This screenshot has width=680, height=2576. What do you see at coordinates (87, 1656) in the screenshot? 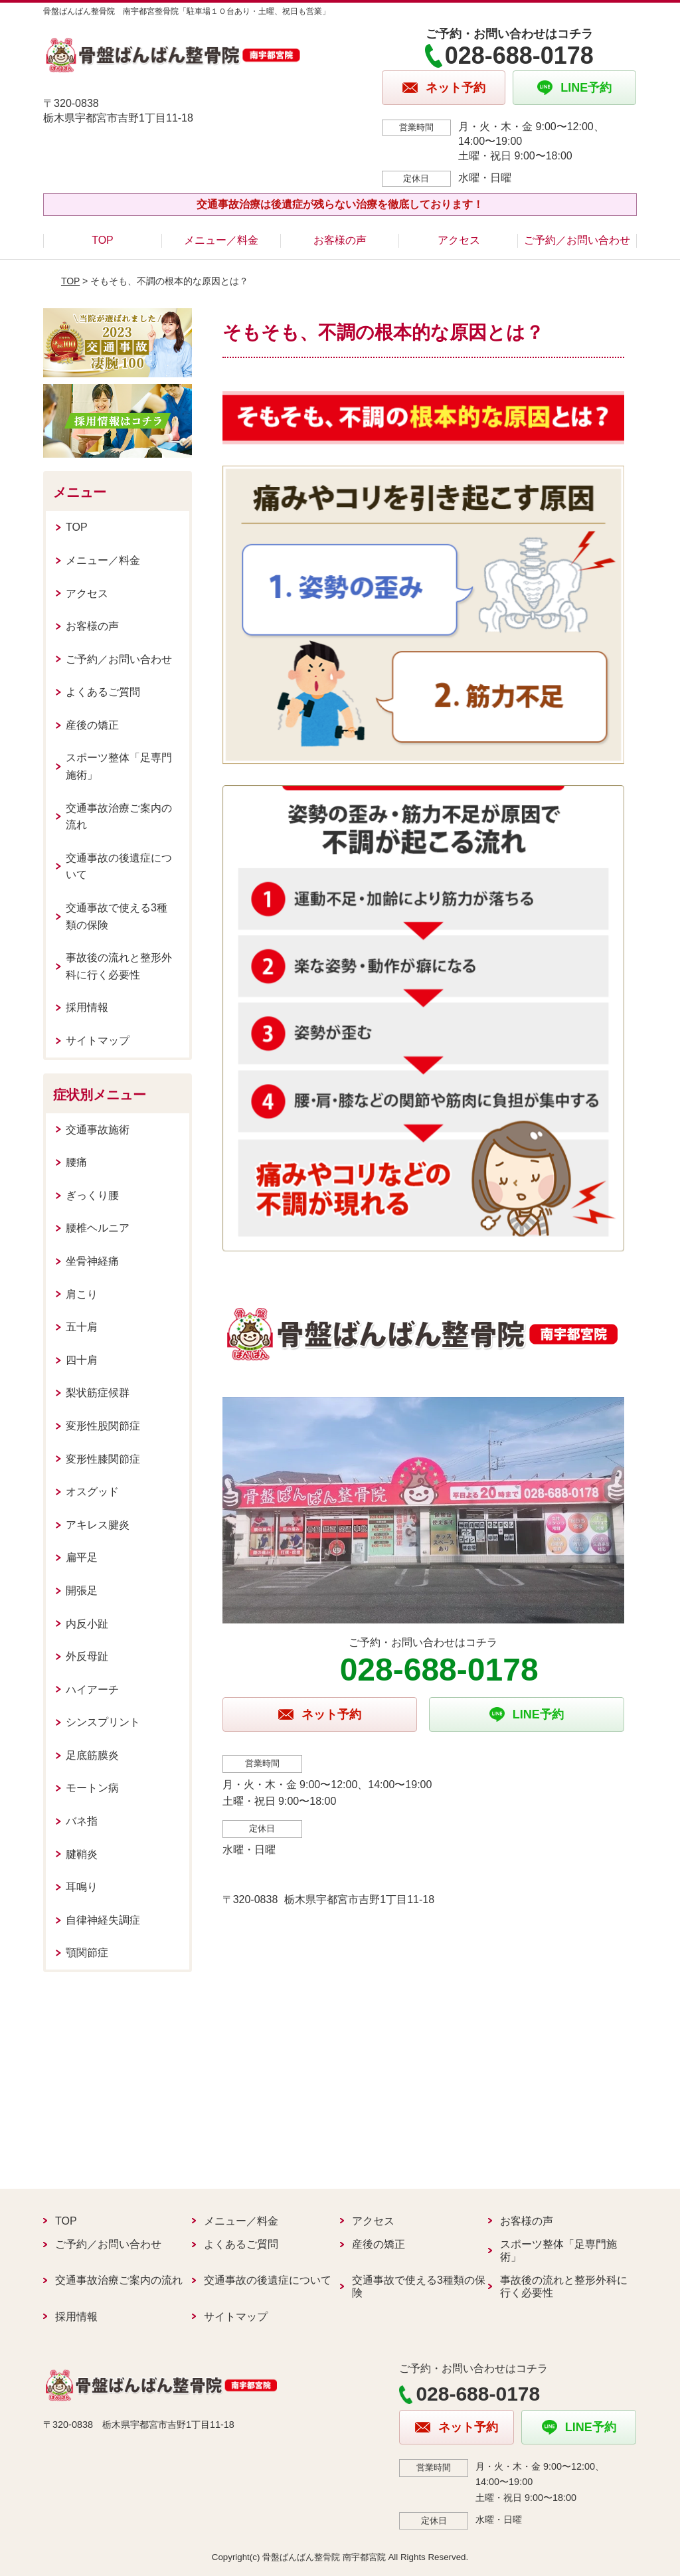
I see `外反母趾` at bounding box center [87, 1656].